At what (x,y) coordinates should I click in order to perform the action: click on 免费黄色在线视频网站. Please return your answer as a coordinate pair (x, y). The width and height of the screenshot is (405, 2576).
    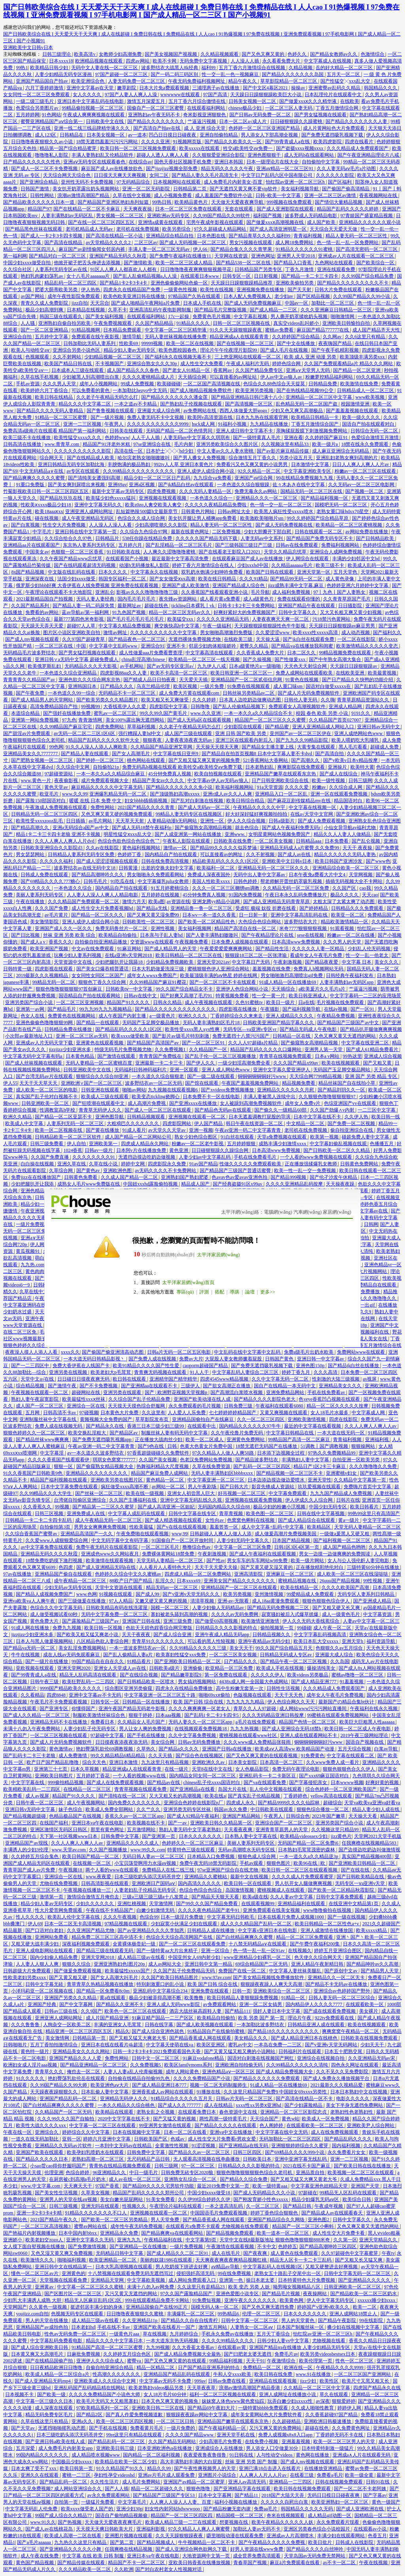
    Looking at the image, I should click on (72, 1016).